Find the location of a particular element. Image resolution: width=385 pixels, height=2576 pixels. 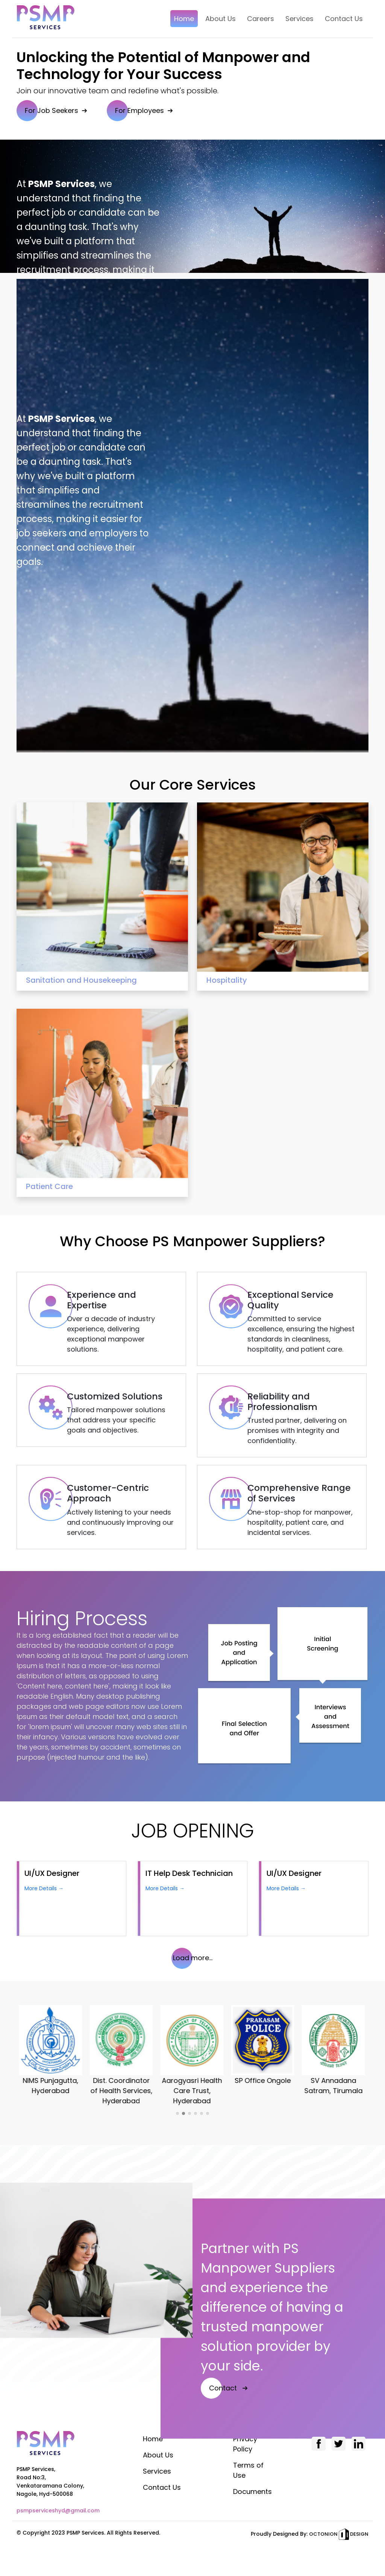

Contact Us is located at coordinates (162, 2487).